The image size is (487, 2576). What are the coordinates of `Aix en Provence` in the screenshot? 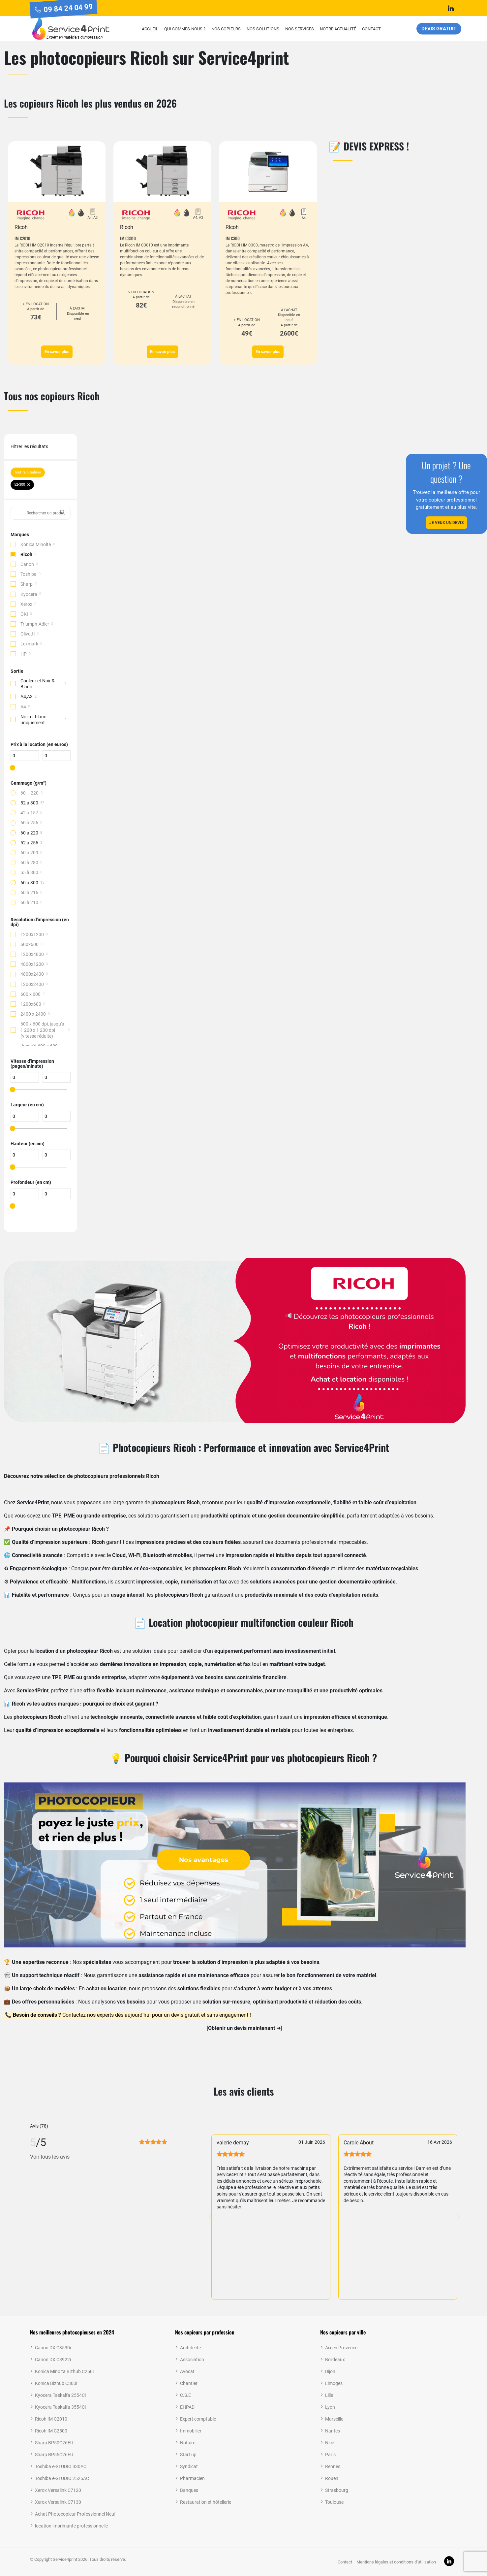 It's located at (341, 2347).